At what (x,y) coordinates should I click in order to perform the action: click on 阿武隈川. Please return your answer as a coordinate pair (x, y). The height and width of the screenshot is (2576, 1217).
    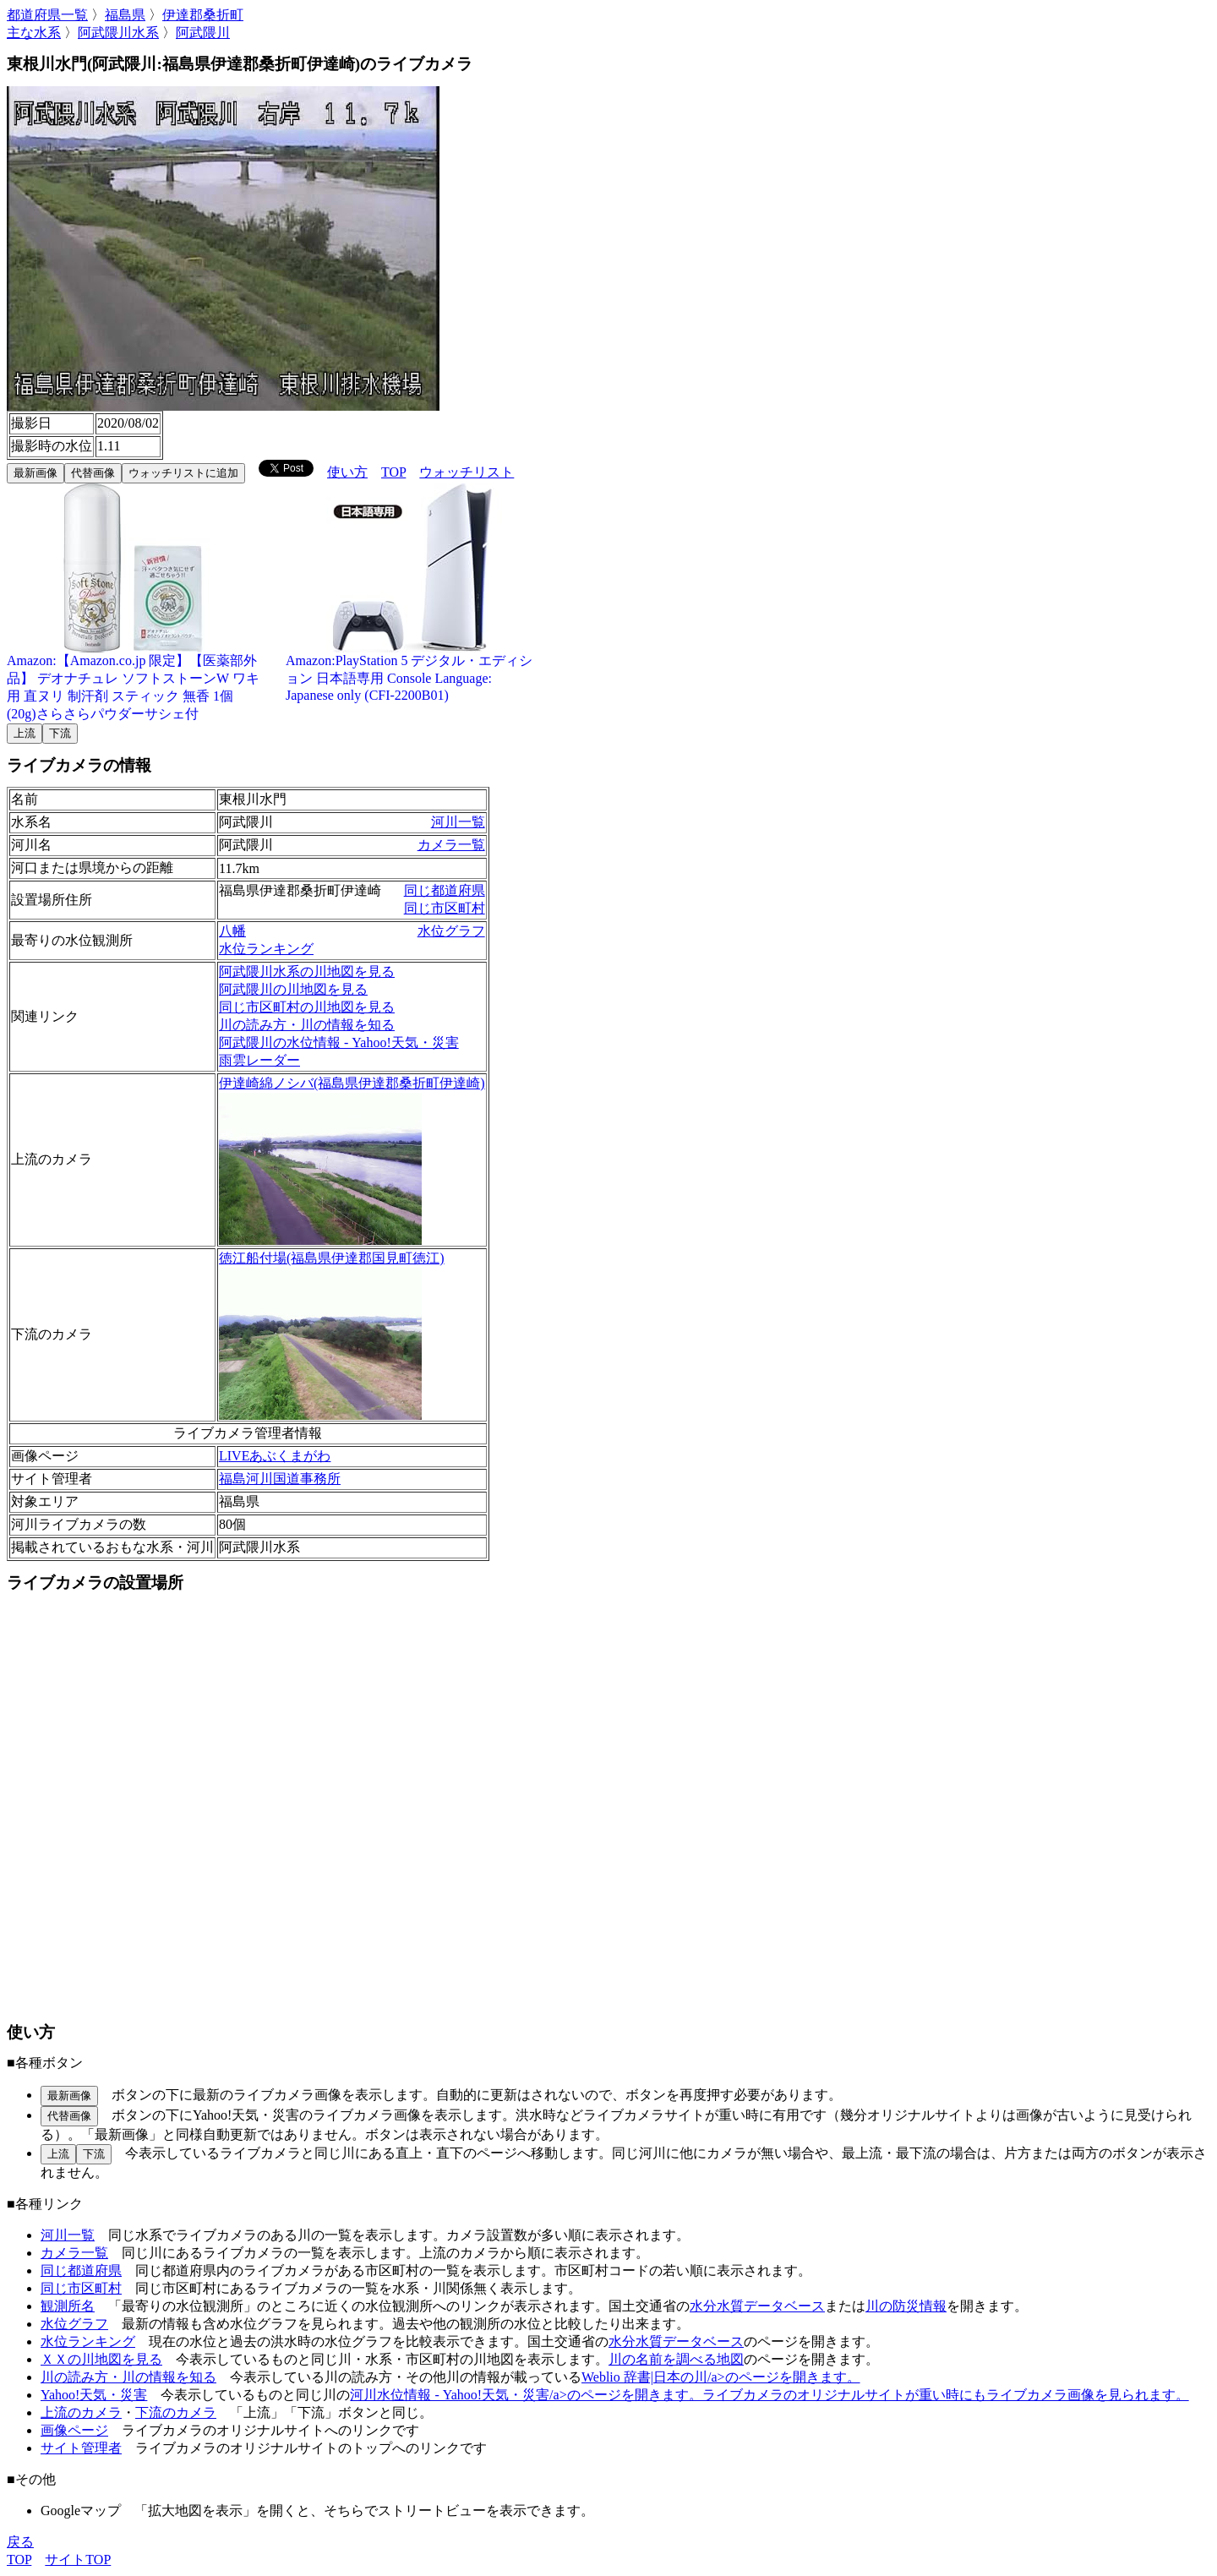
    Looking at the image, I should click on (203, 32).